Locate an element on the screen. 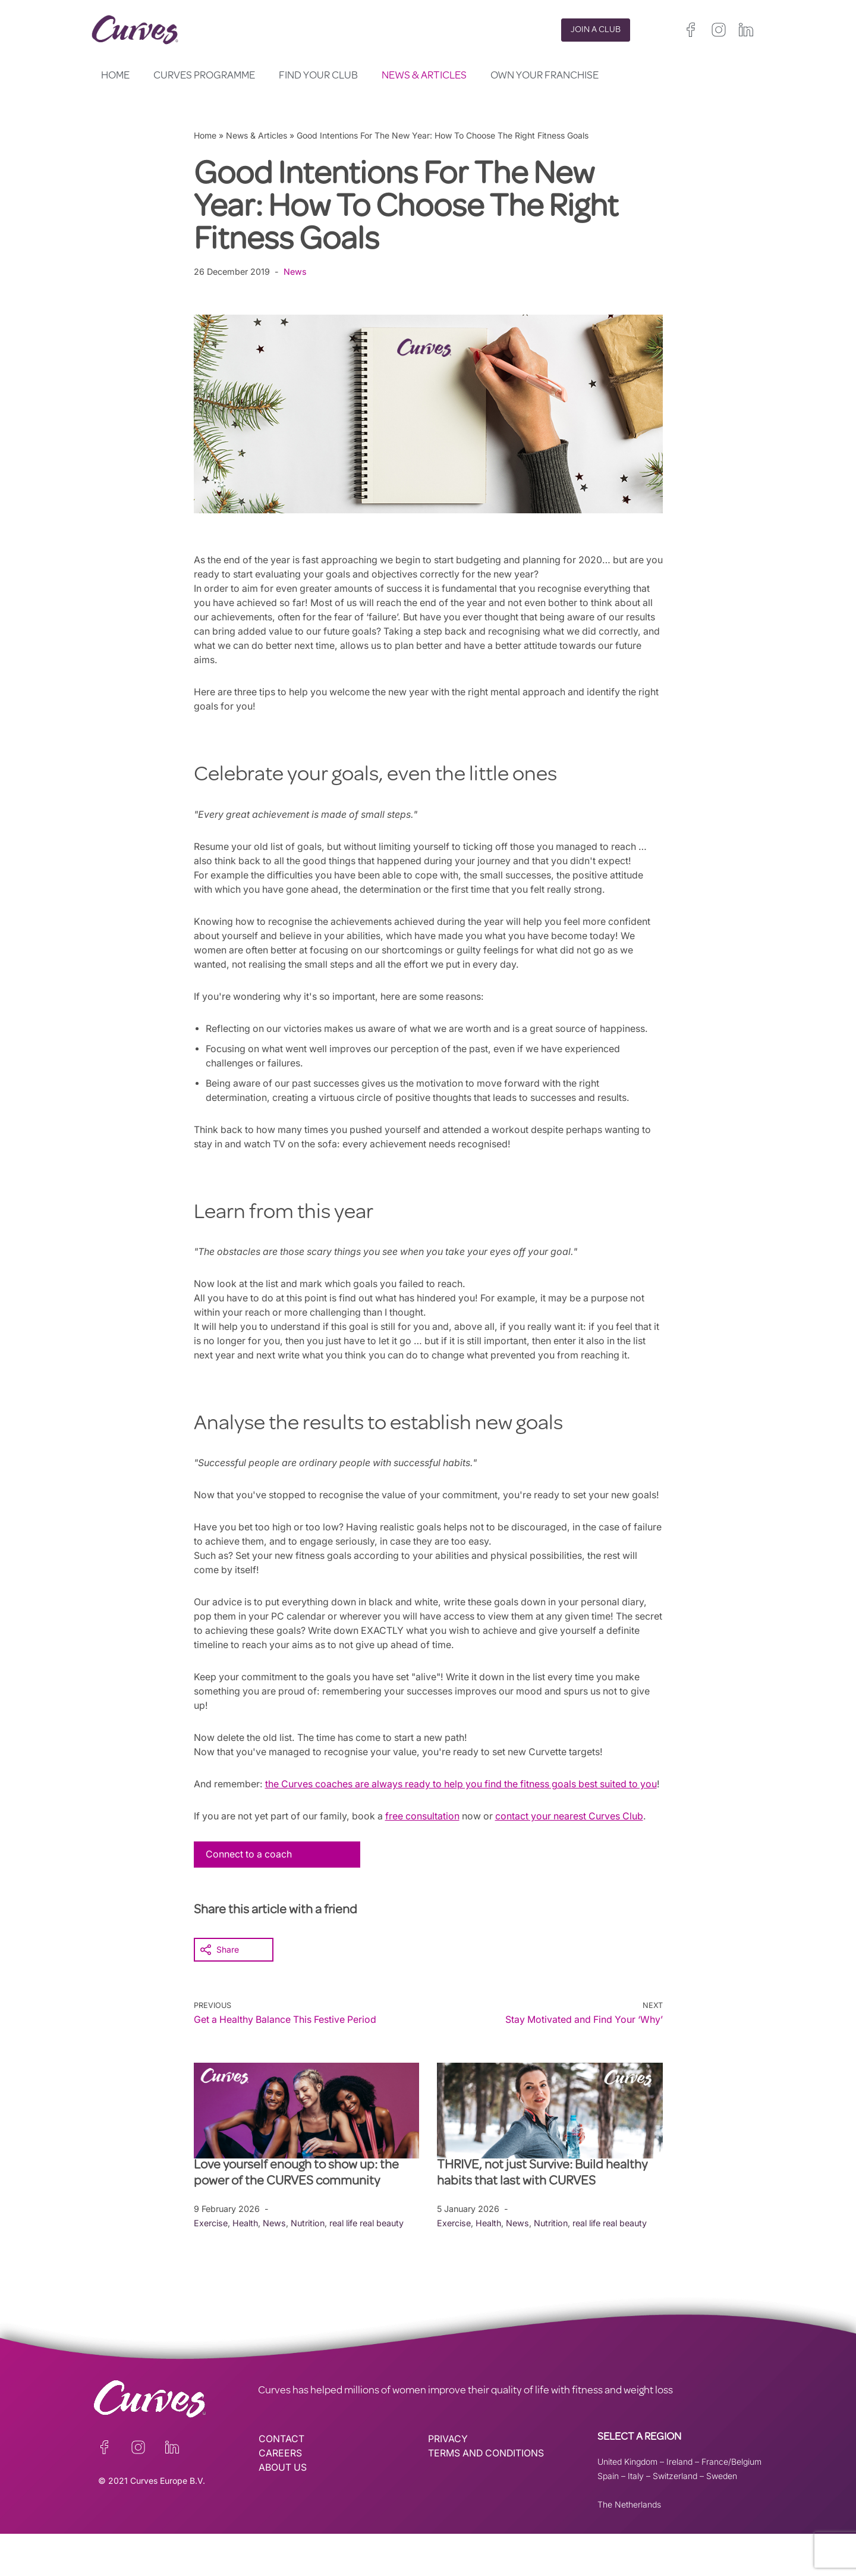  CONTACT is located at coordinates (281, 2481).